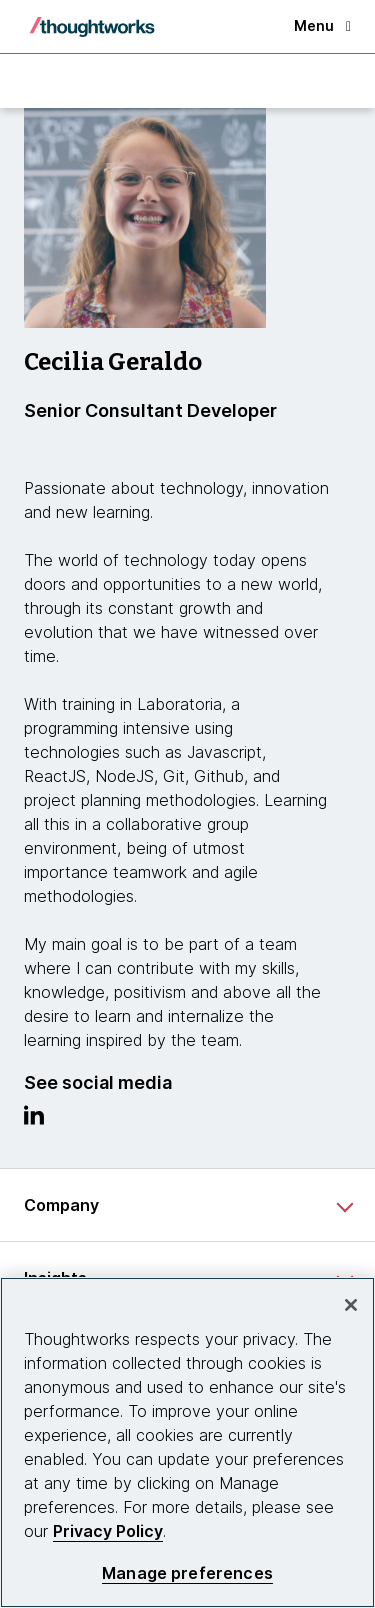 The width and height of the screenshot is (375, 1608). I want to click on Manage preferences [Manage preferences, Opens the preference center dialog], so click(187, 1573).